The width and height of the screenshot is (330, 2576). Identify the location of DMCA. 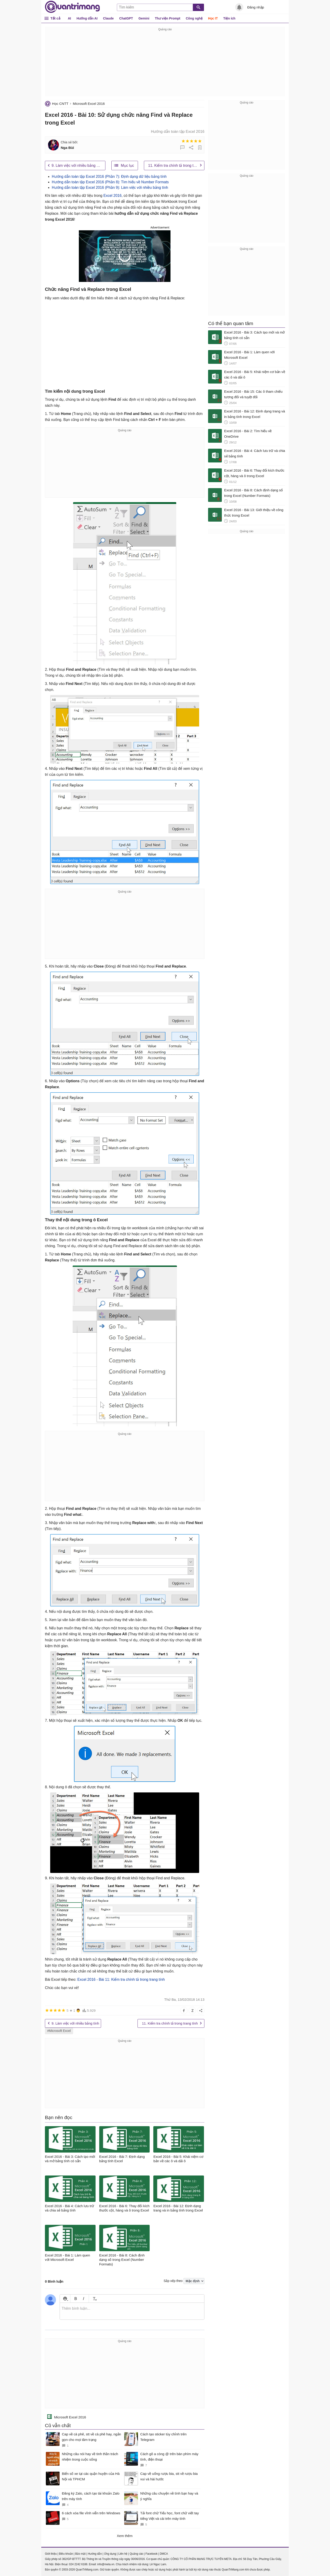
(164, 2553).